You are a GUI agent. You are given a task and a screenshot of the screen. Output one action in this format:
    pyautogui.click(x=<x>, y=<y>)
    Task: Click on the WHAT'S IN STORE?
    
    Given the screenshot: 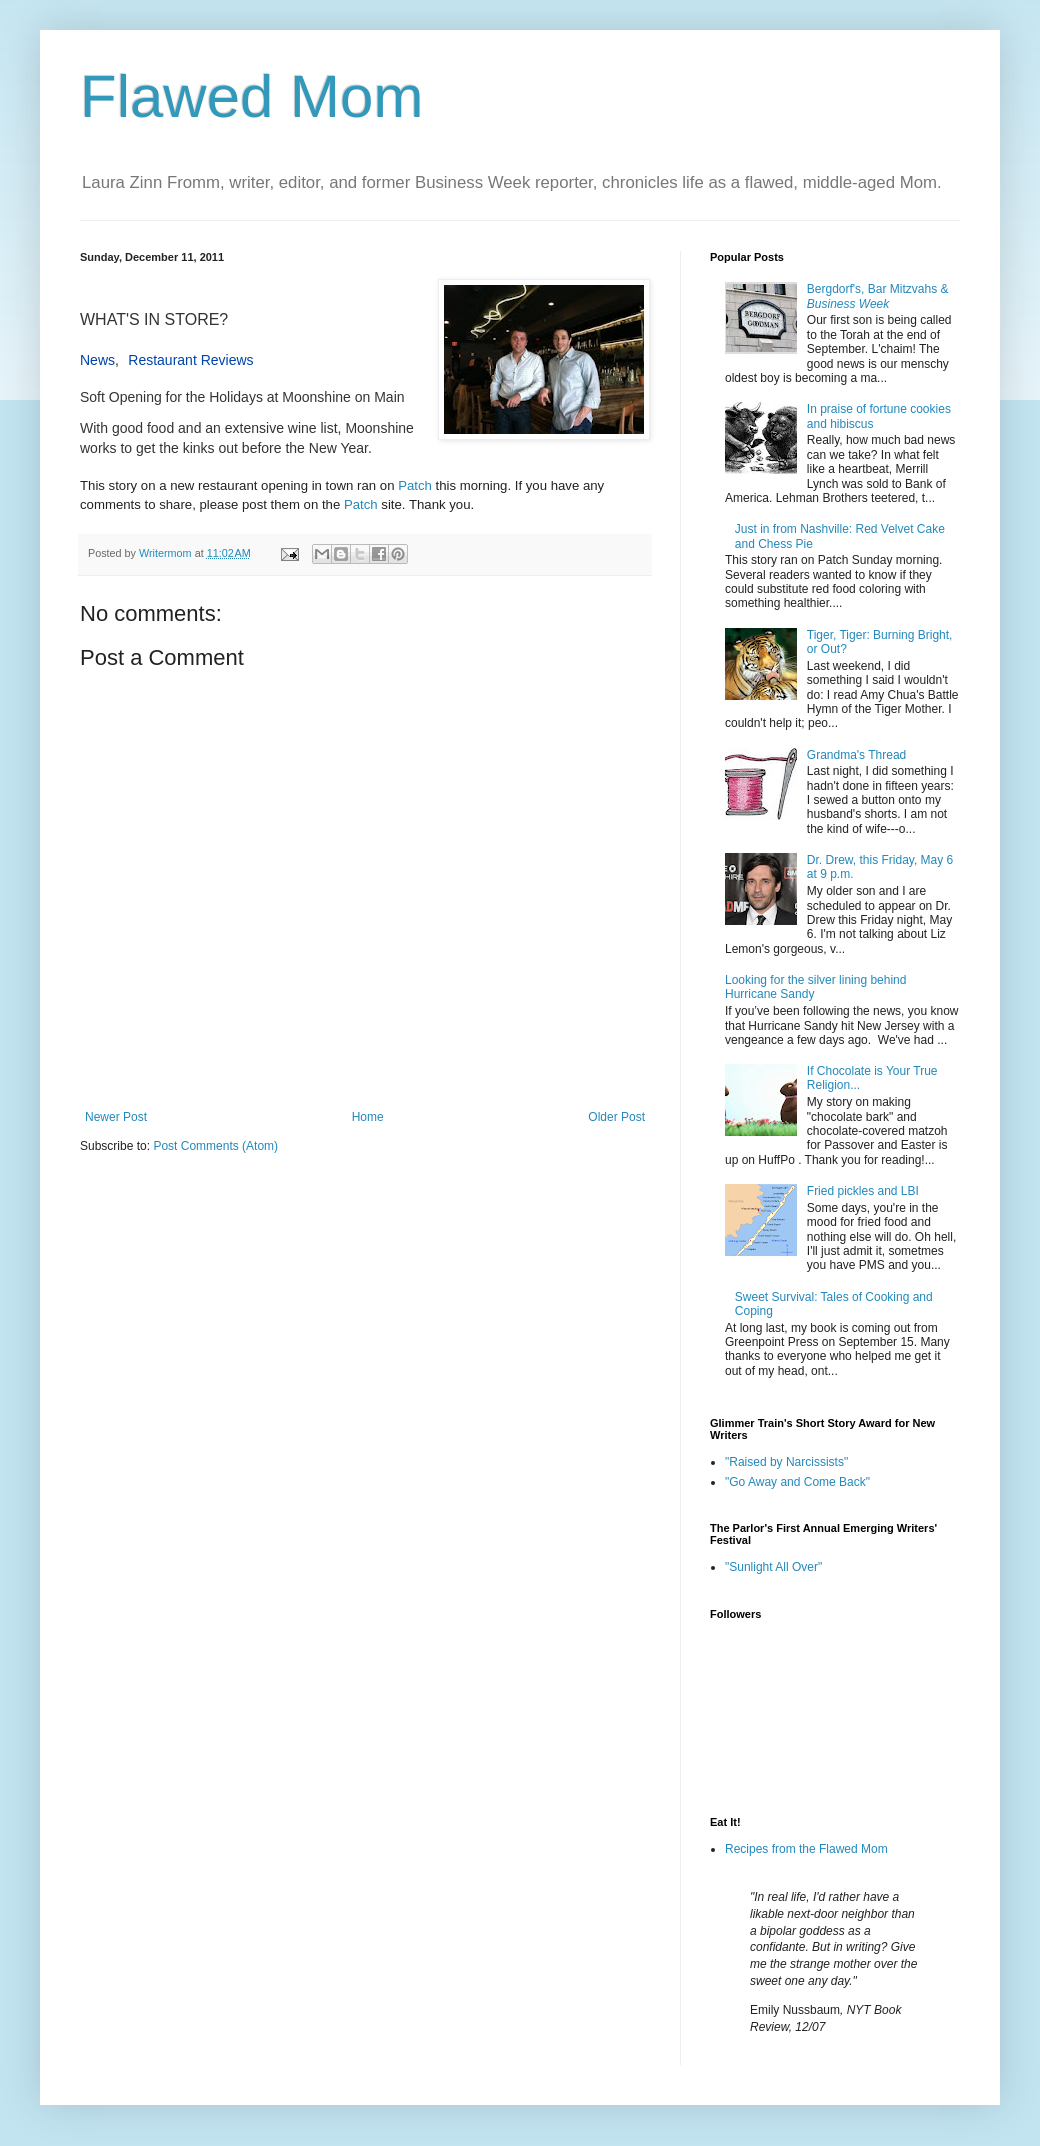 What is the action you would take?
    pyautogui.click(x=154, y=319)
    